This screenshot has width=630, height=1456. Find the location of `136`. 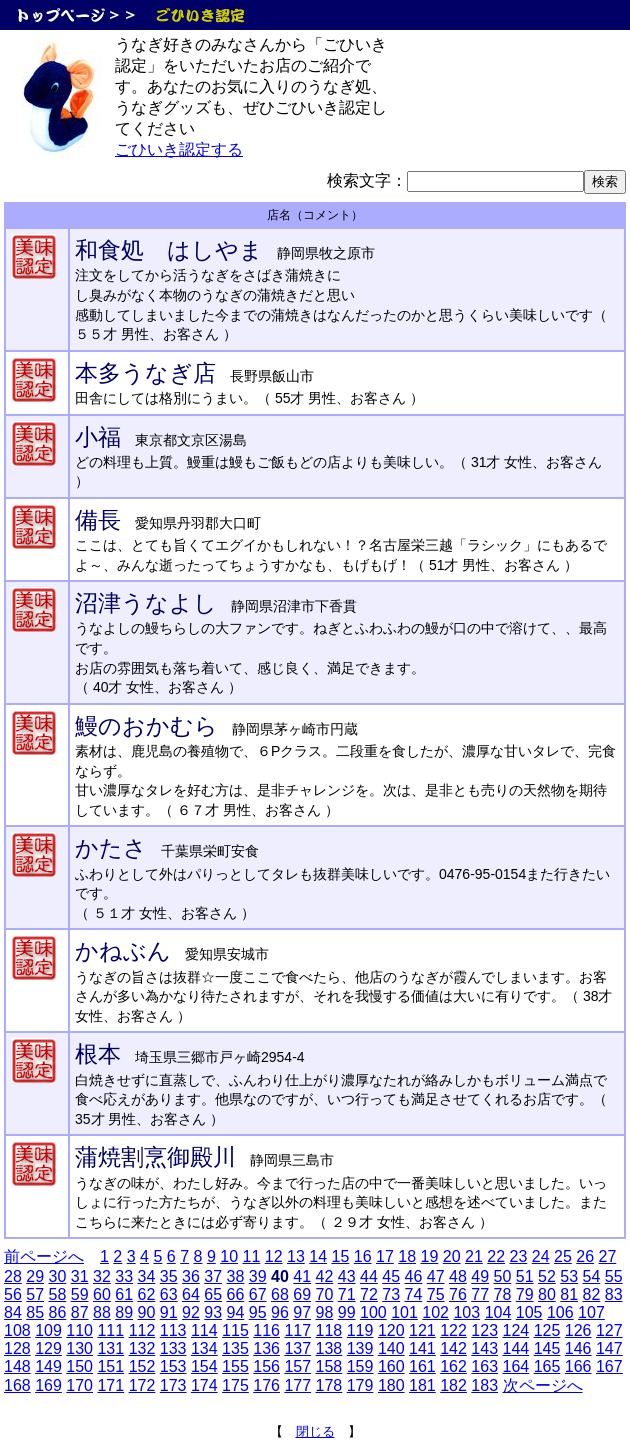

136 is located at coordinates (266, 1348).